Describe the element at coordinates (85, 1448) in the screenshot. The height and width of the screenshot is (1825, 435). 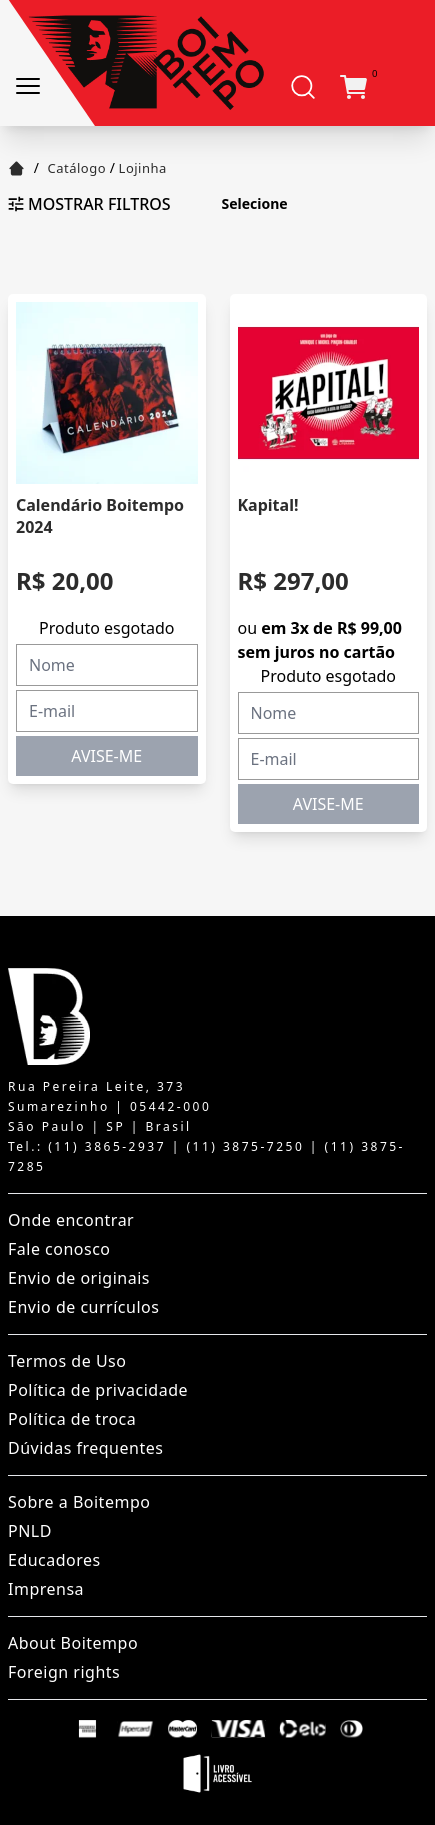
I see `Dúvidas frequentes` at that location.